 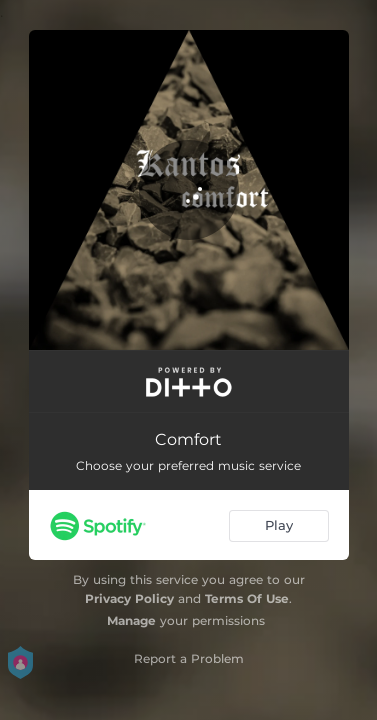 What do you see at coordinates (129, 598) in the screenshot?
I see `Privacy Policy` at bounding box center [129, 598].